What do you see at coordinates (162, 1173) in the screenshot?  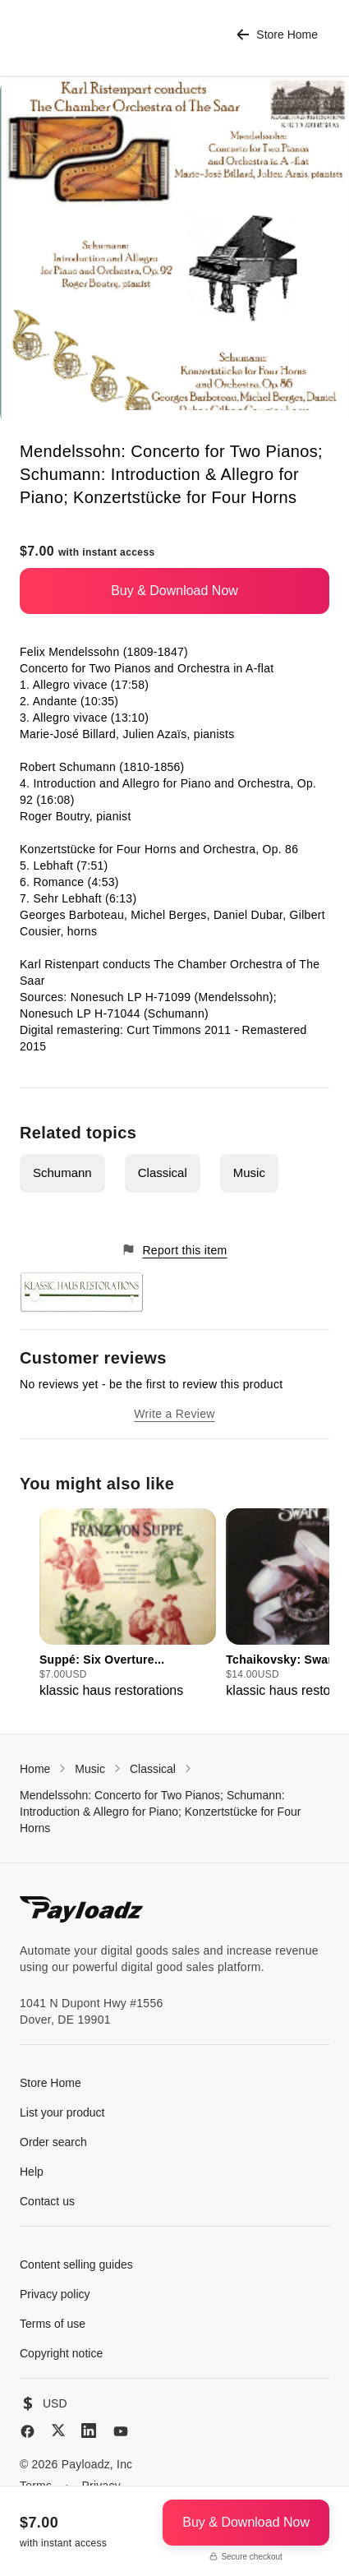 I see `Classical` at bounding box center [162, 1173].